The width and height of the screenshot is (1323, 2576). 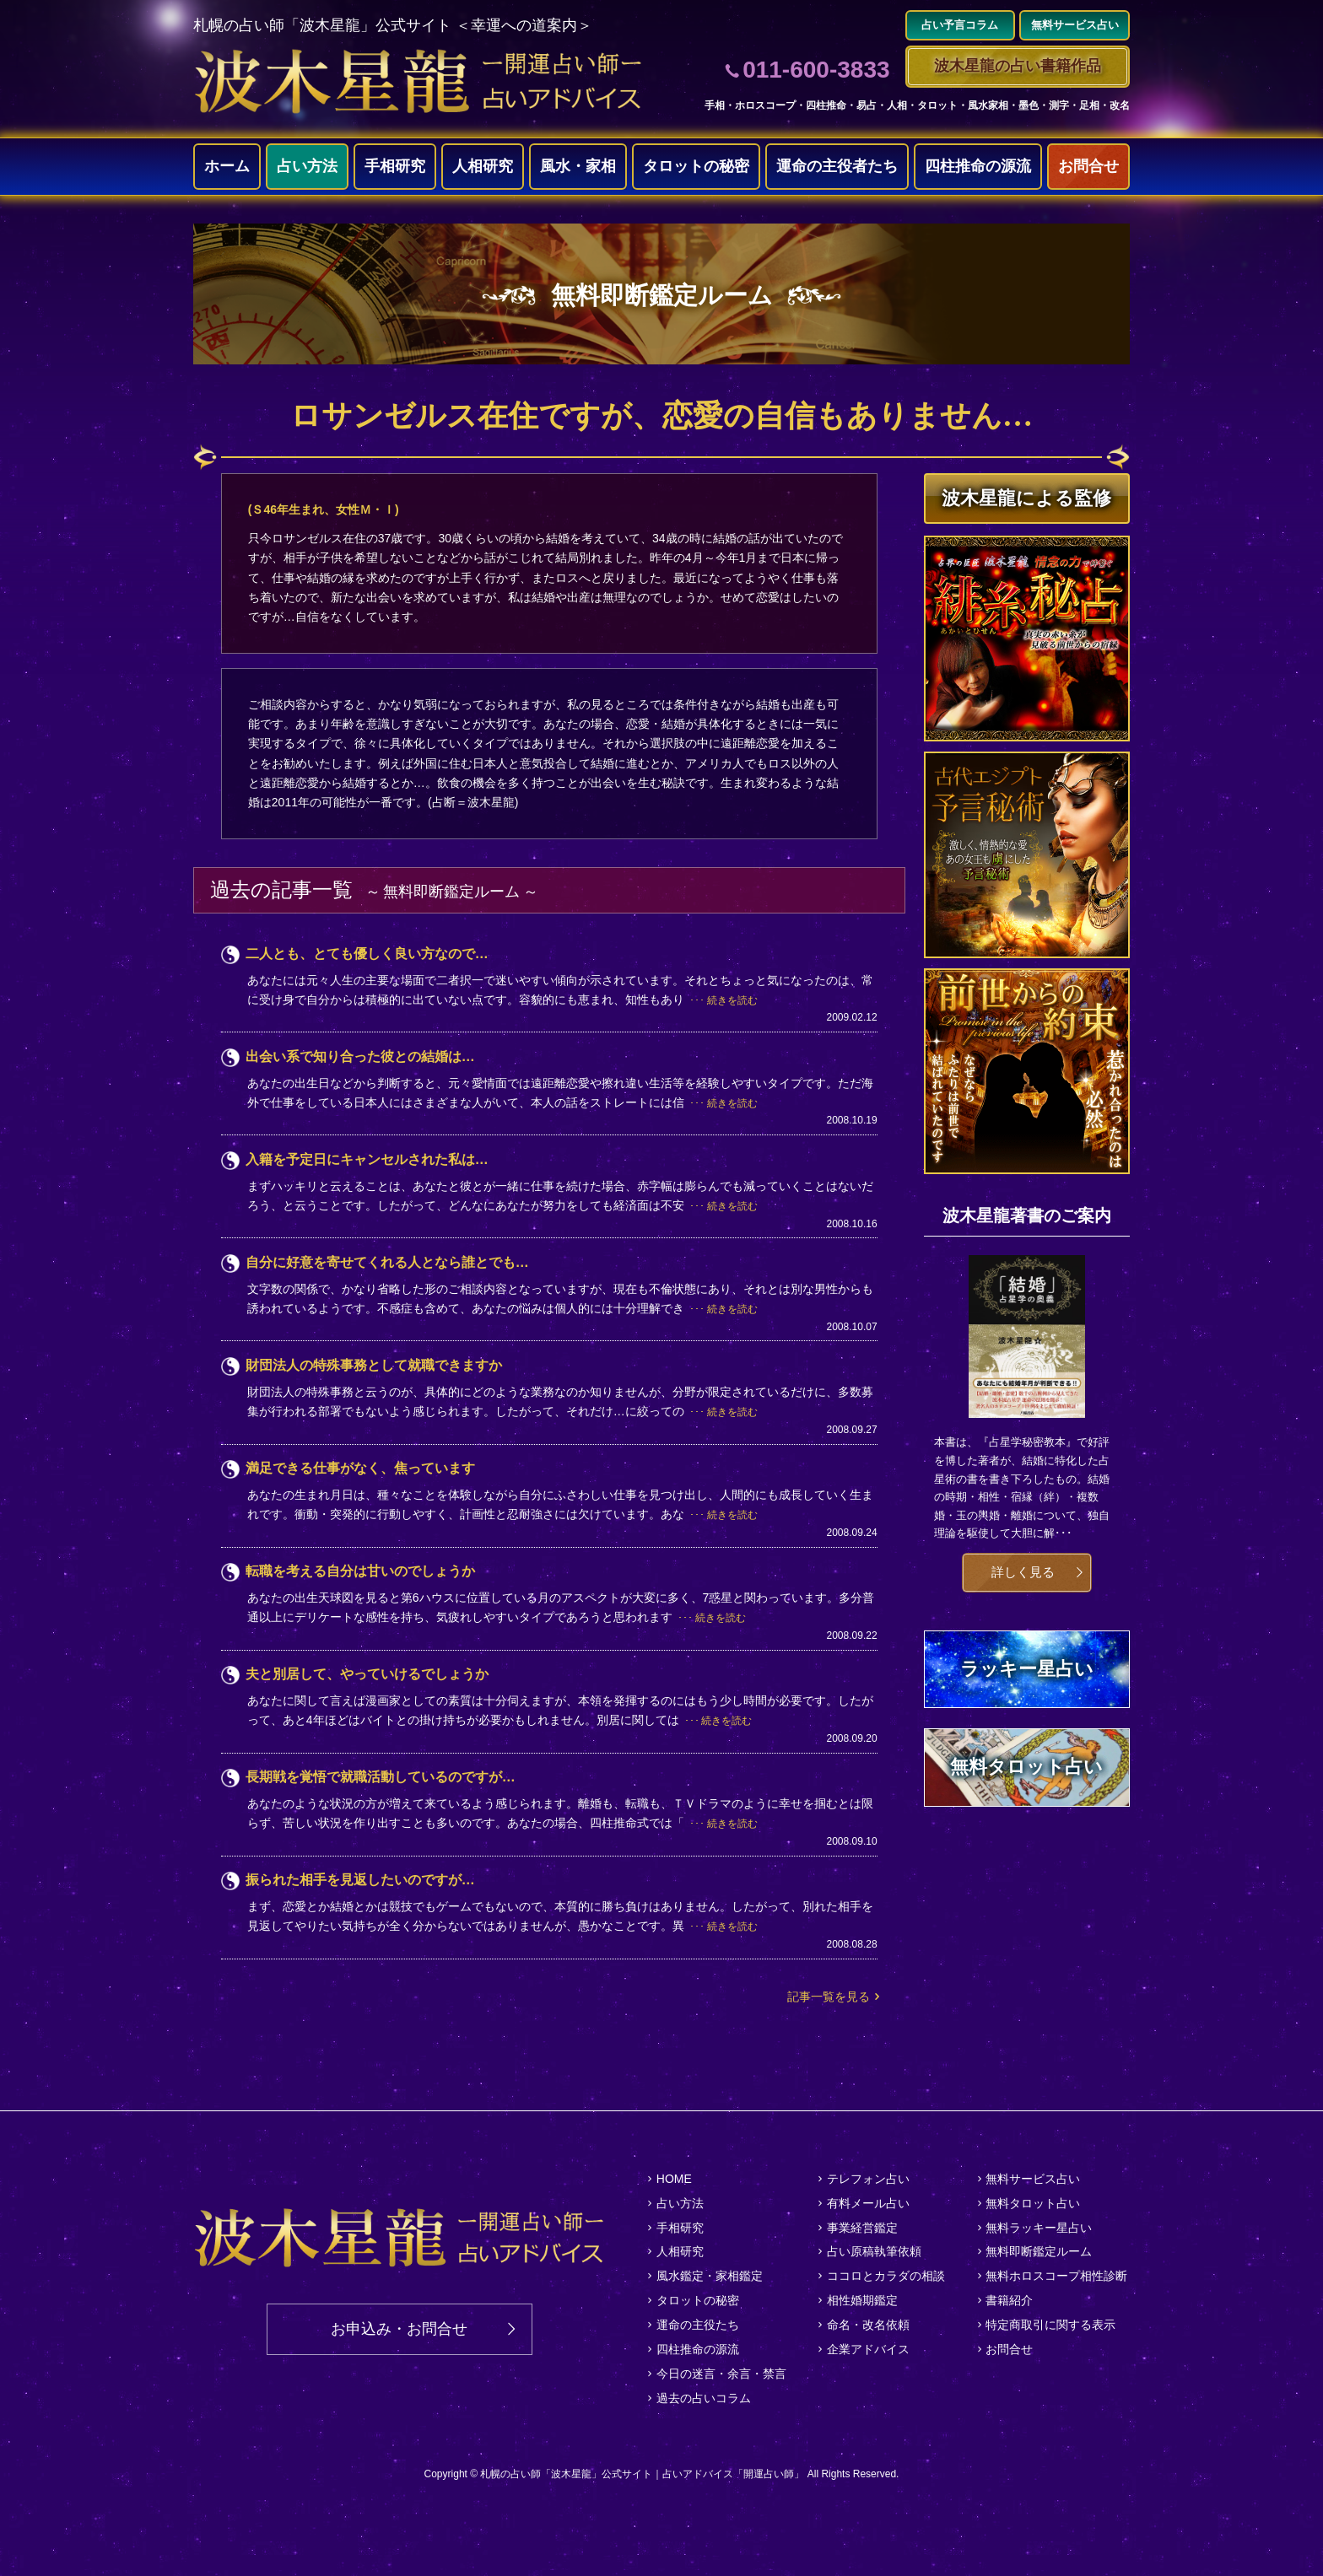 I want to click on 四柱推命の源流, so click(x=978, y=166).